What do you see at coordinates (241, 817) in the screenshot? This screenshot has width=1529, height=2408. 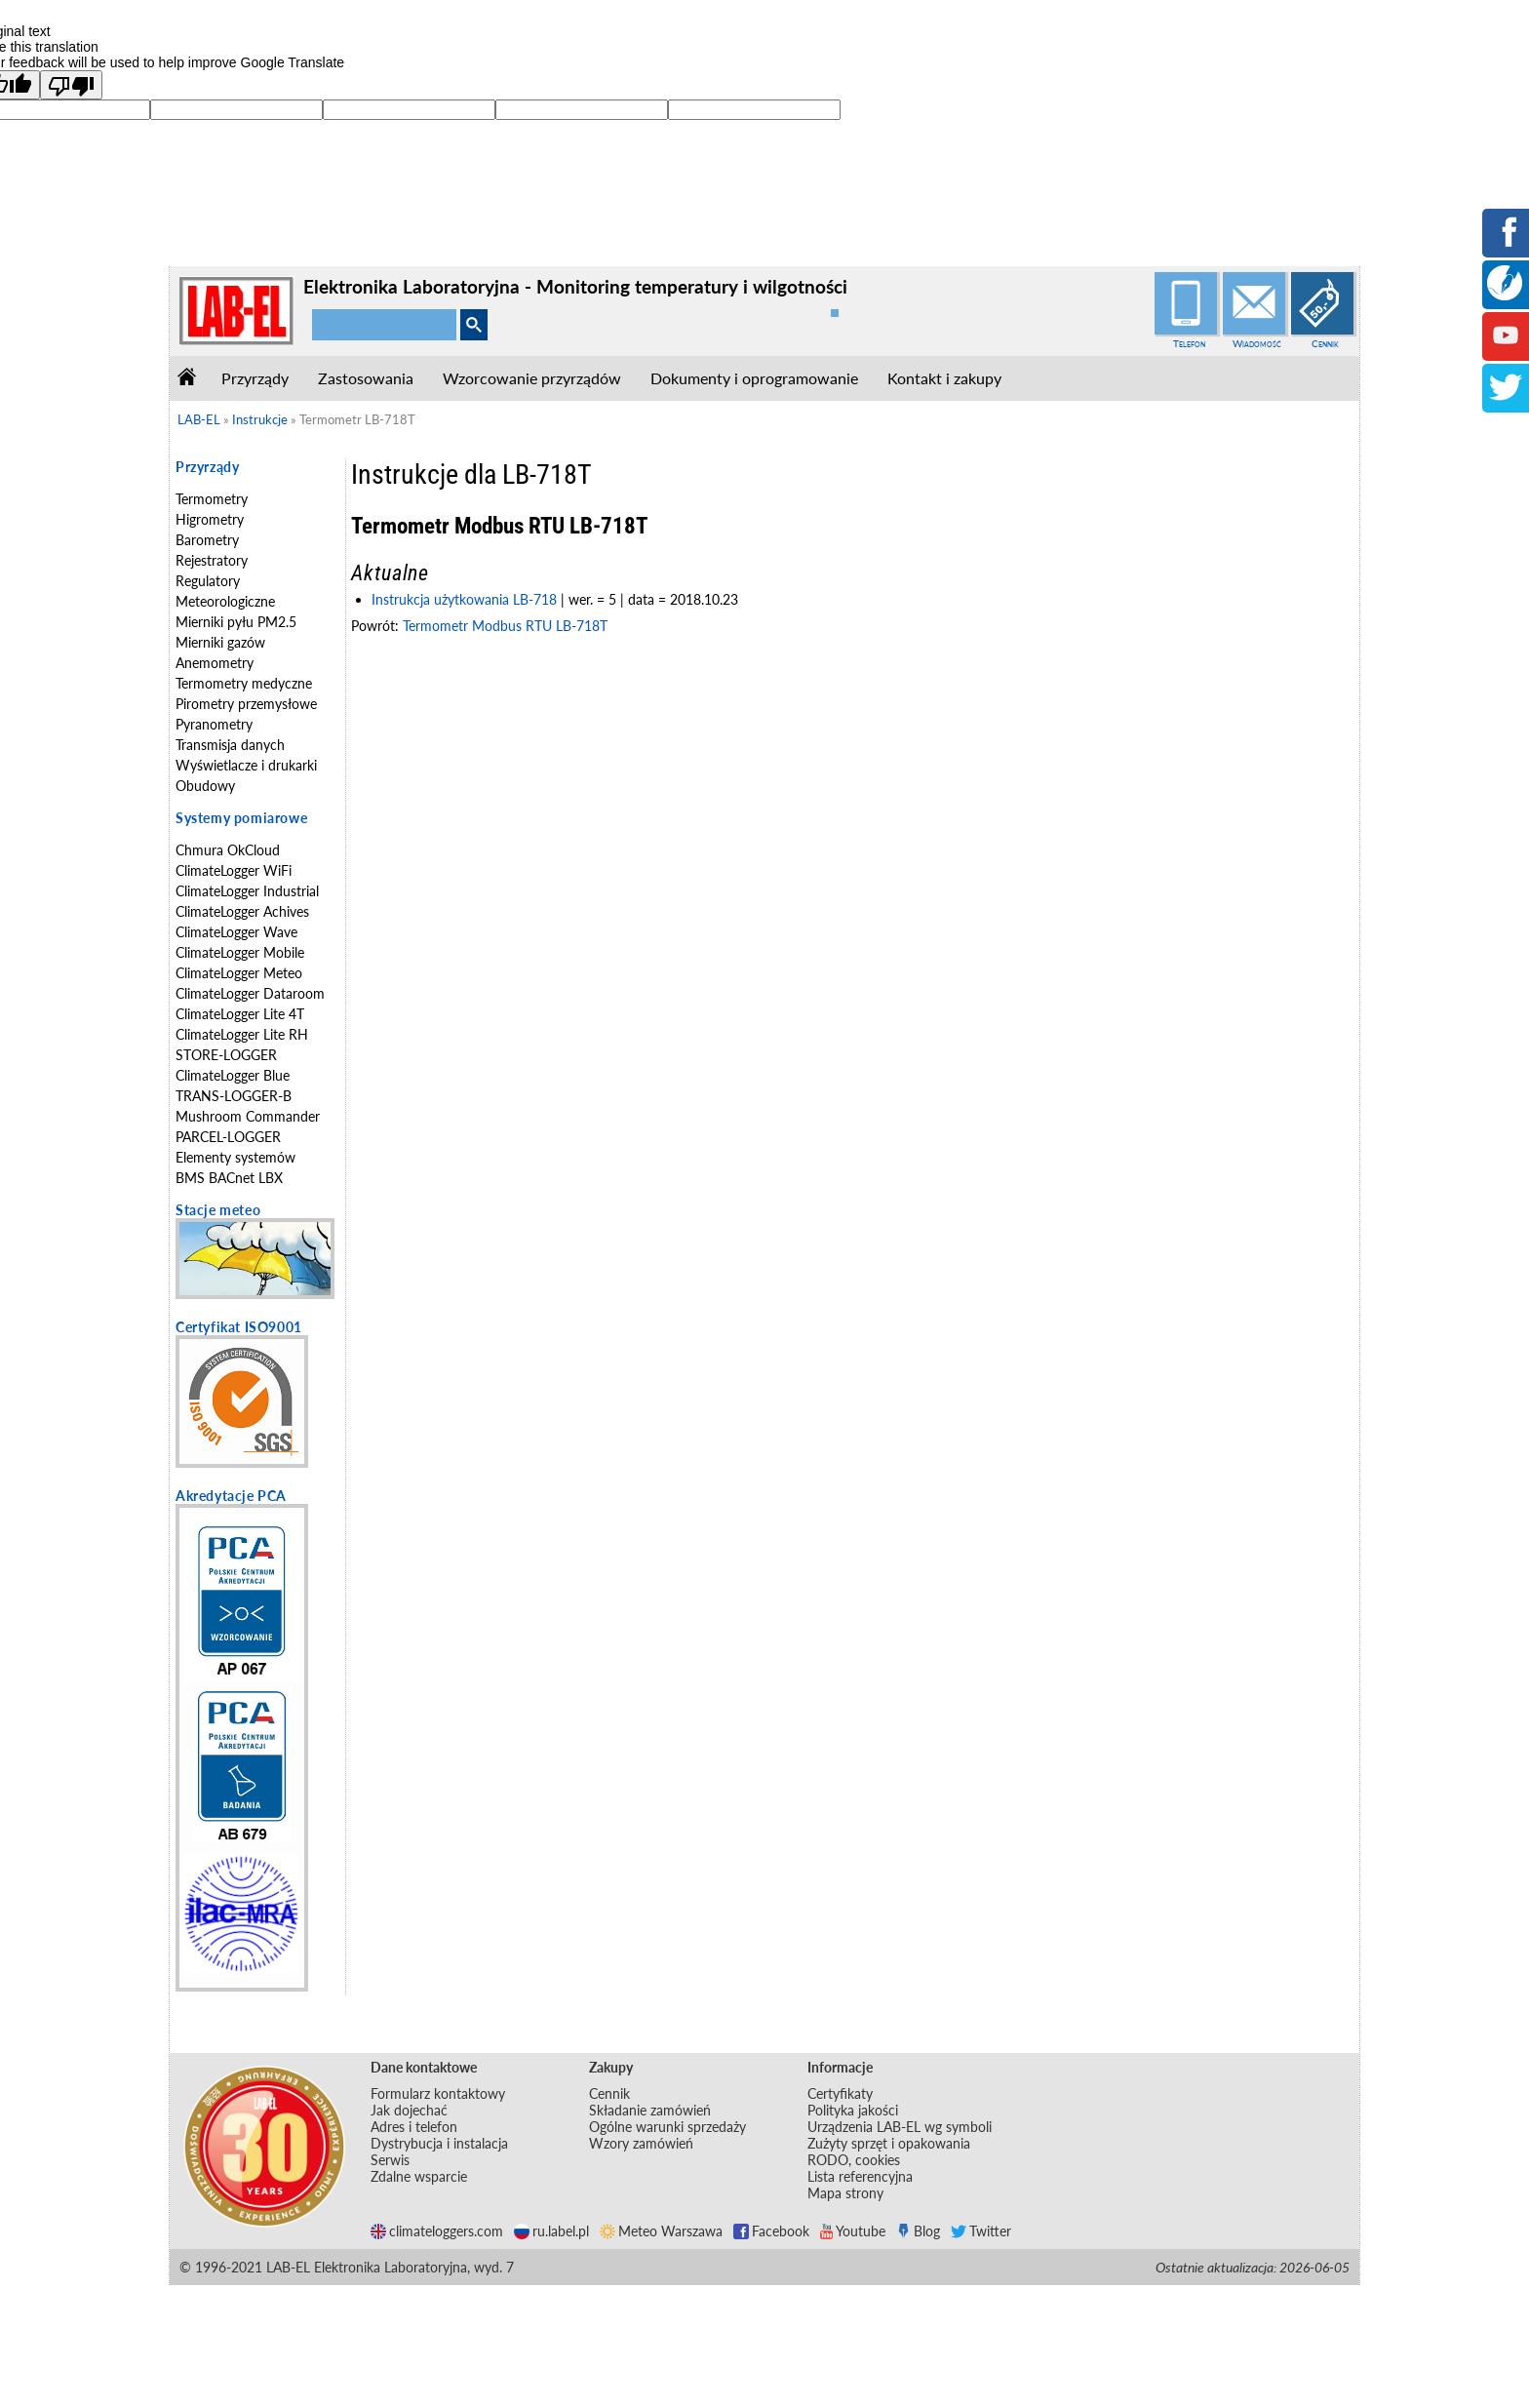 I see `Systemy pomiarowe` at bounding box center [241, 817].